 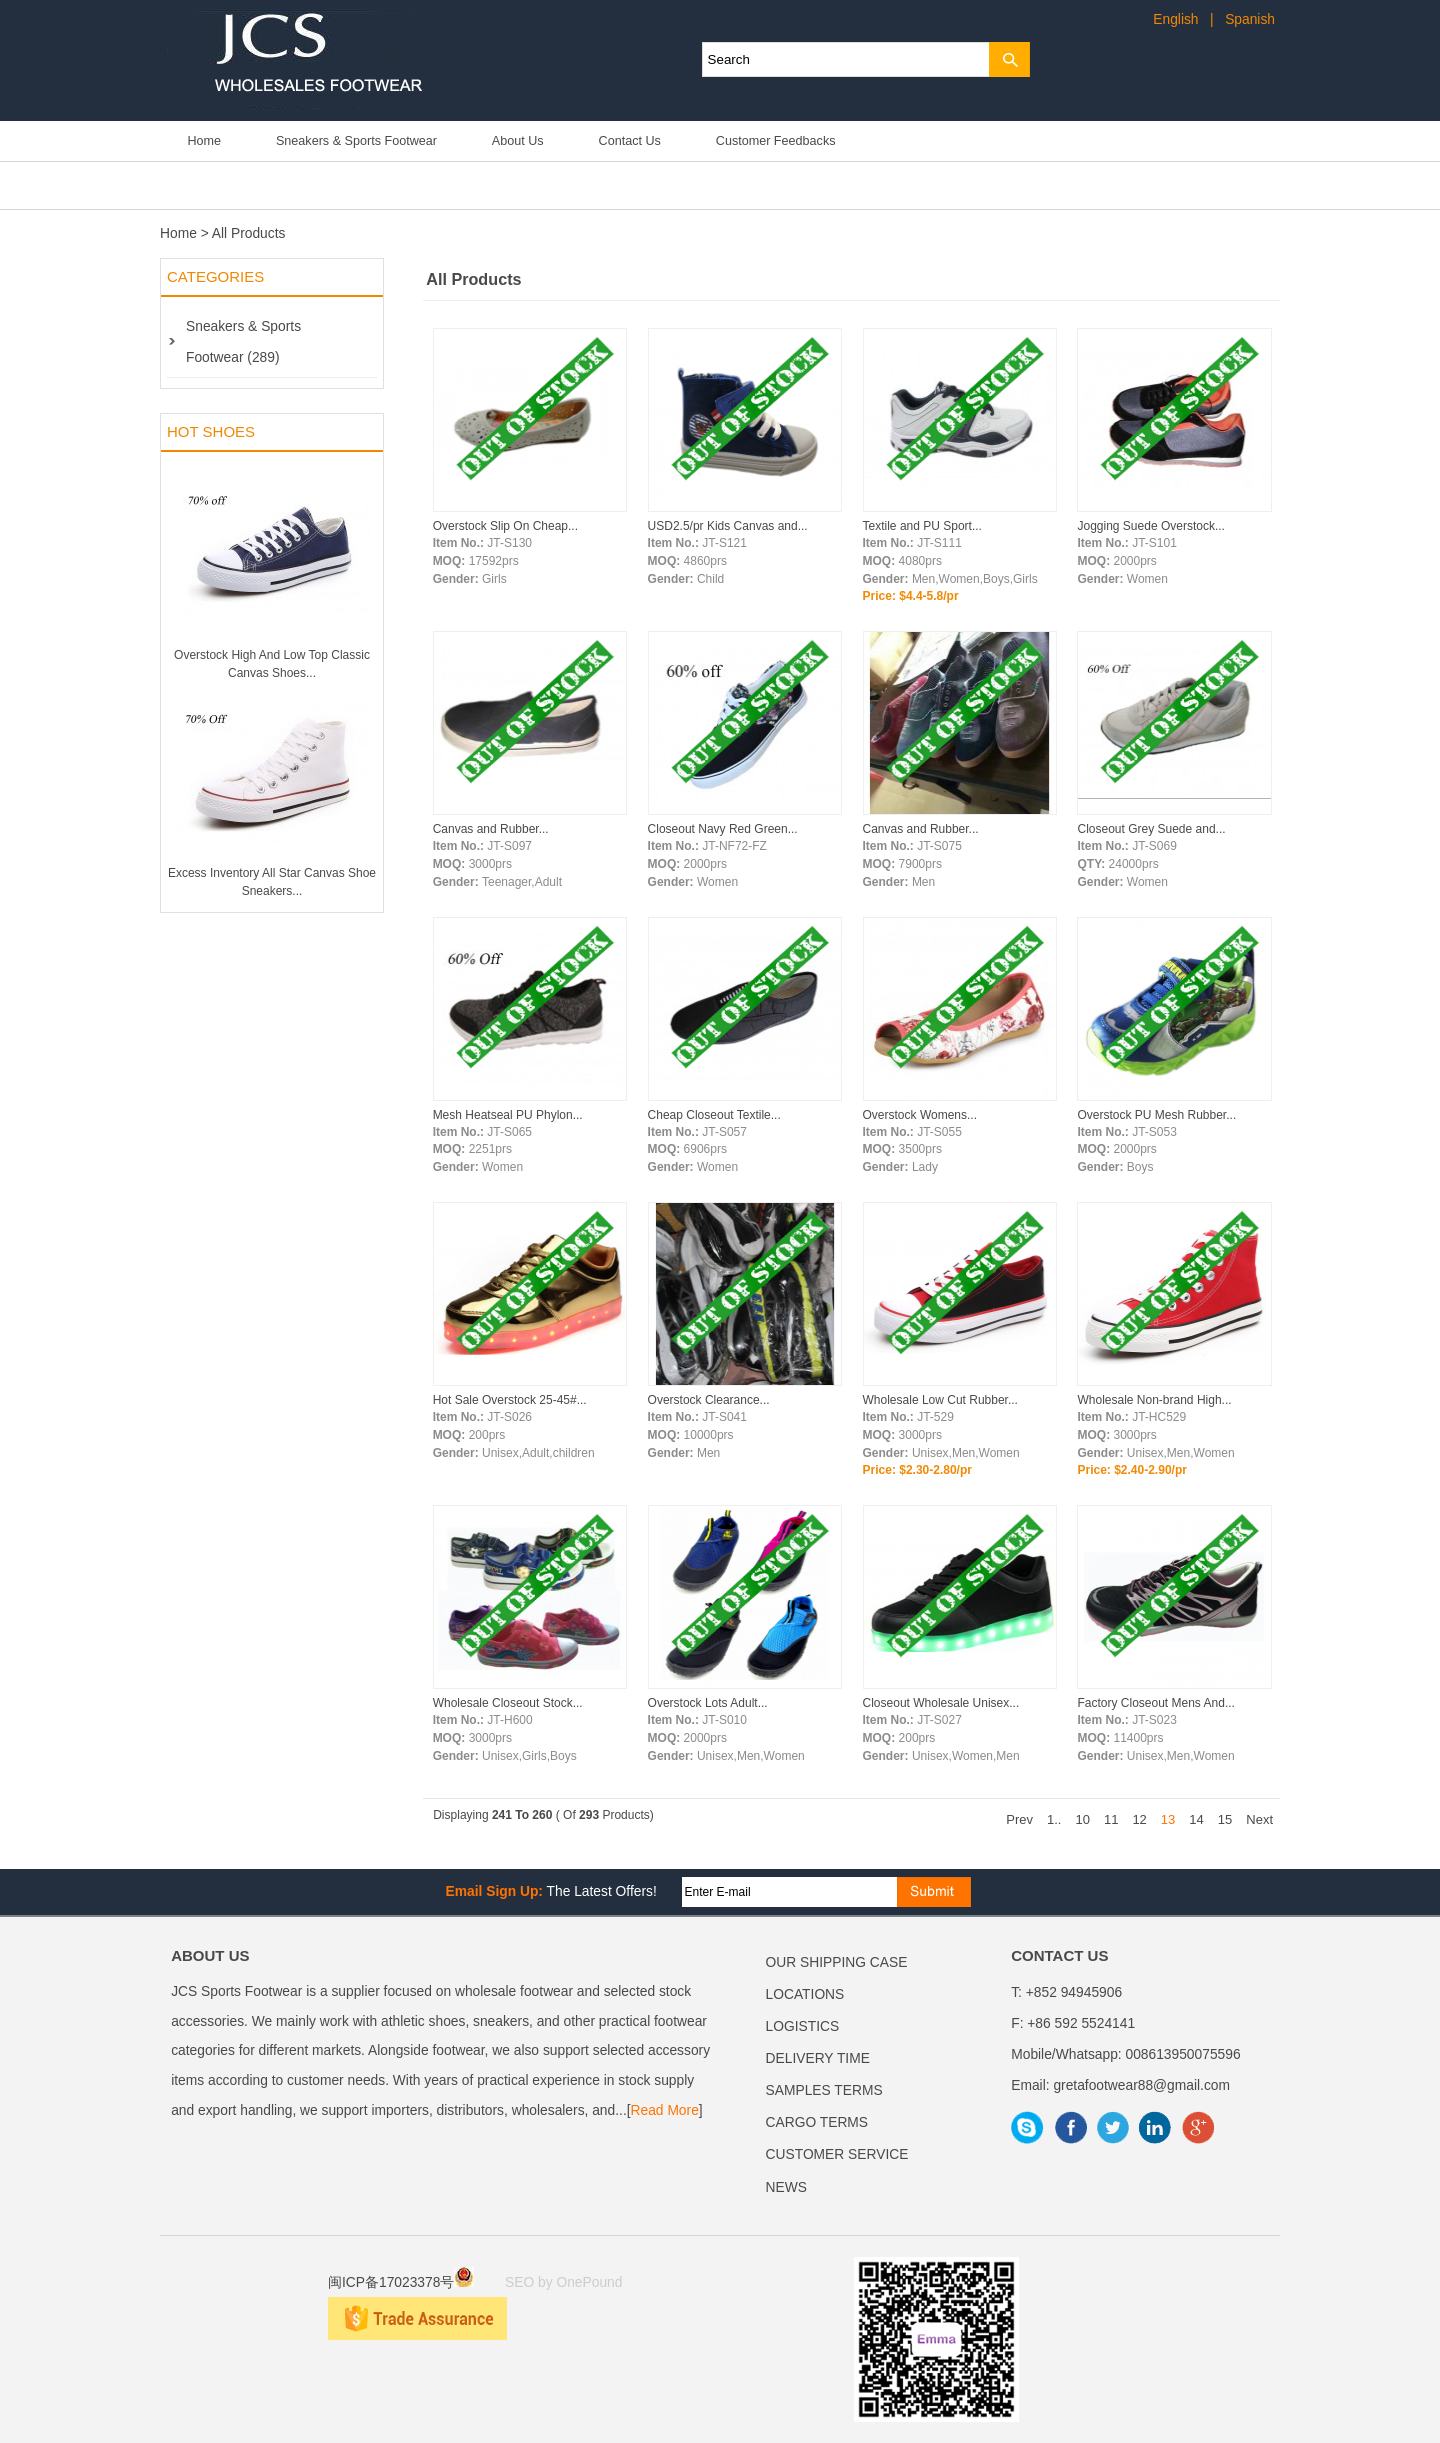 What do you see at coordinates (837, 2154) in the screenshot?
I see `CUSTOMER SERVICE` at bounding box center [837, 2154].